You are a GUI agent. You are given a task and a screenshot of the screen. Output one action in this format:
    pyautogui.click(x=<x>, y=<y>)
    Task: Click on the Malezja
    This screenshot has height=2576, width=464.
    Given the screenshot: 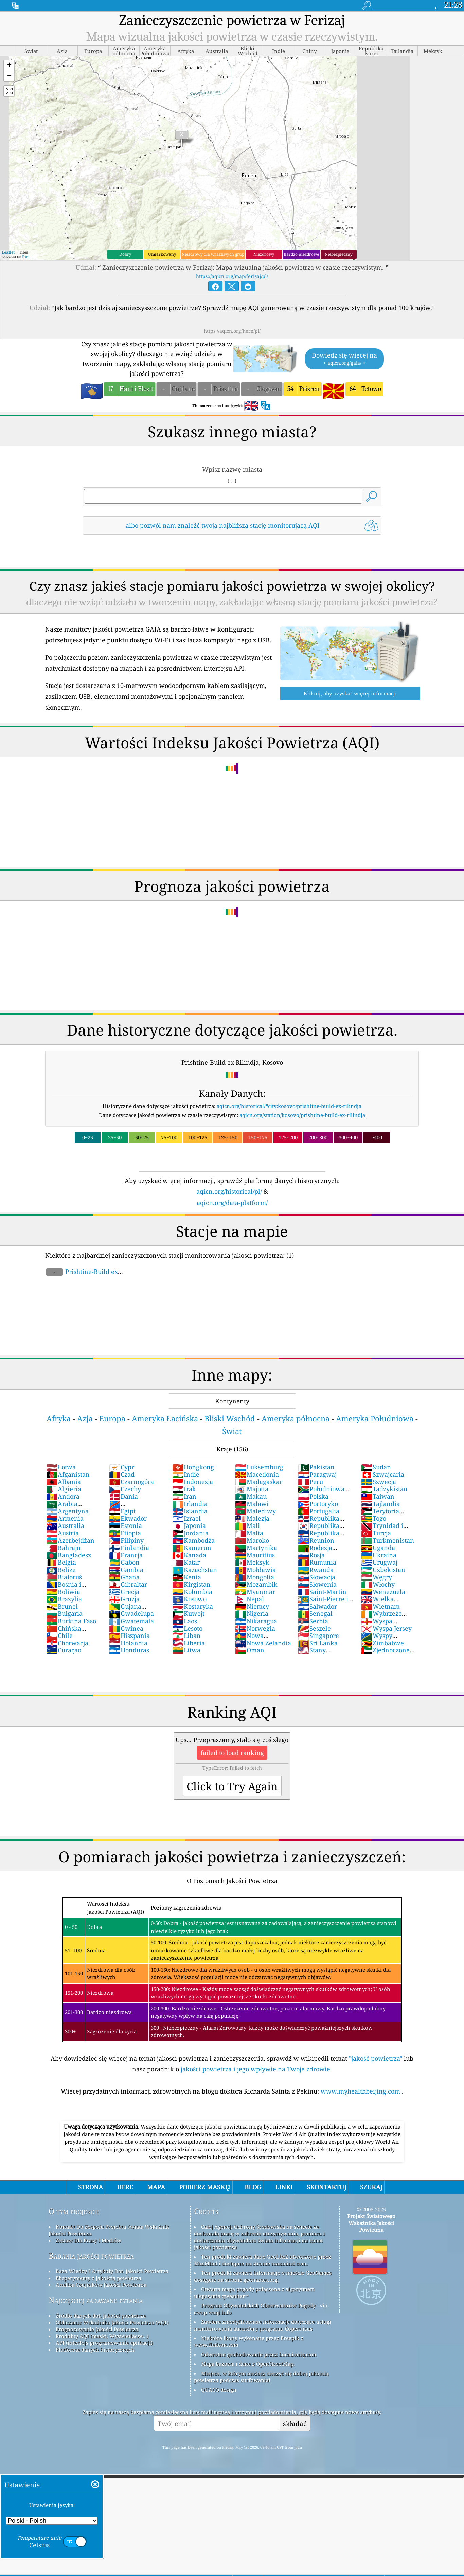 What is the action you would take?
    pyautogui.click(x=252, y=1518)
    